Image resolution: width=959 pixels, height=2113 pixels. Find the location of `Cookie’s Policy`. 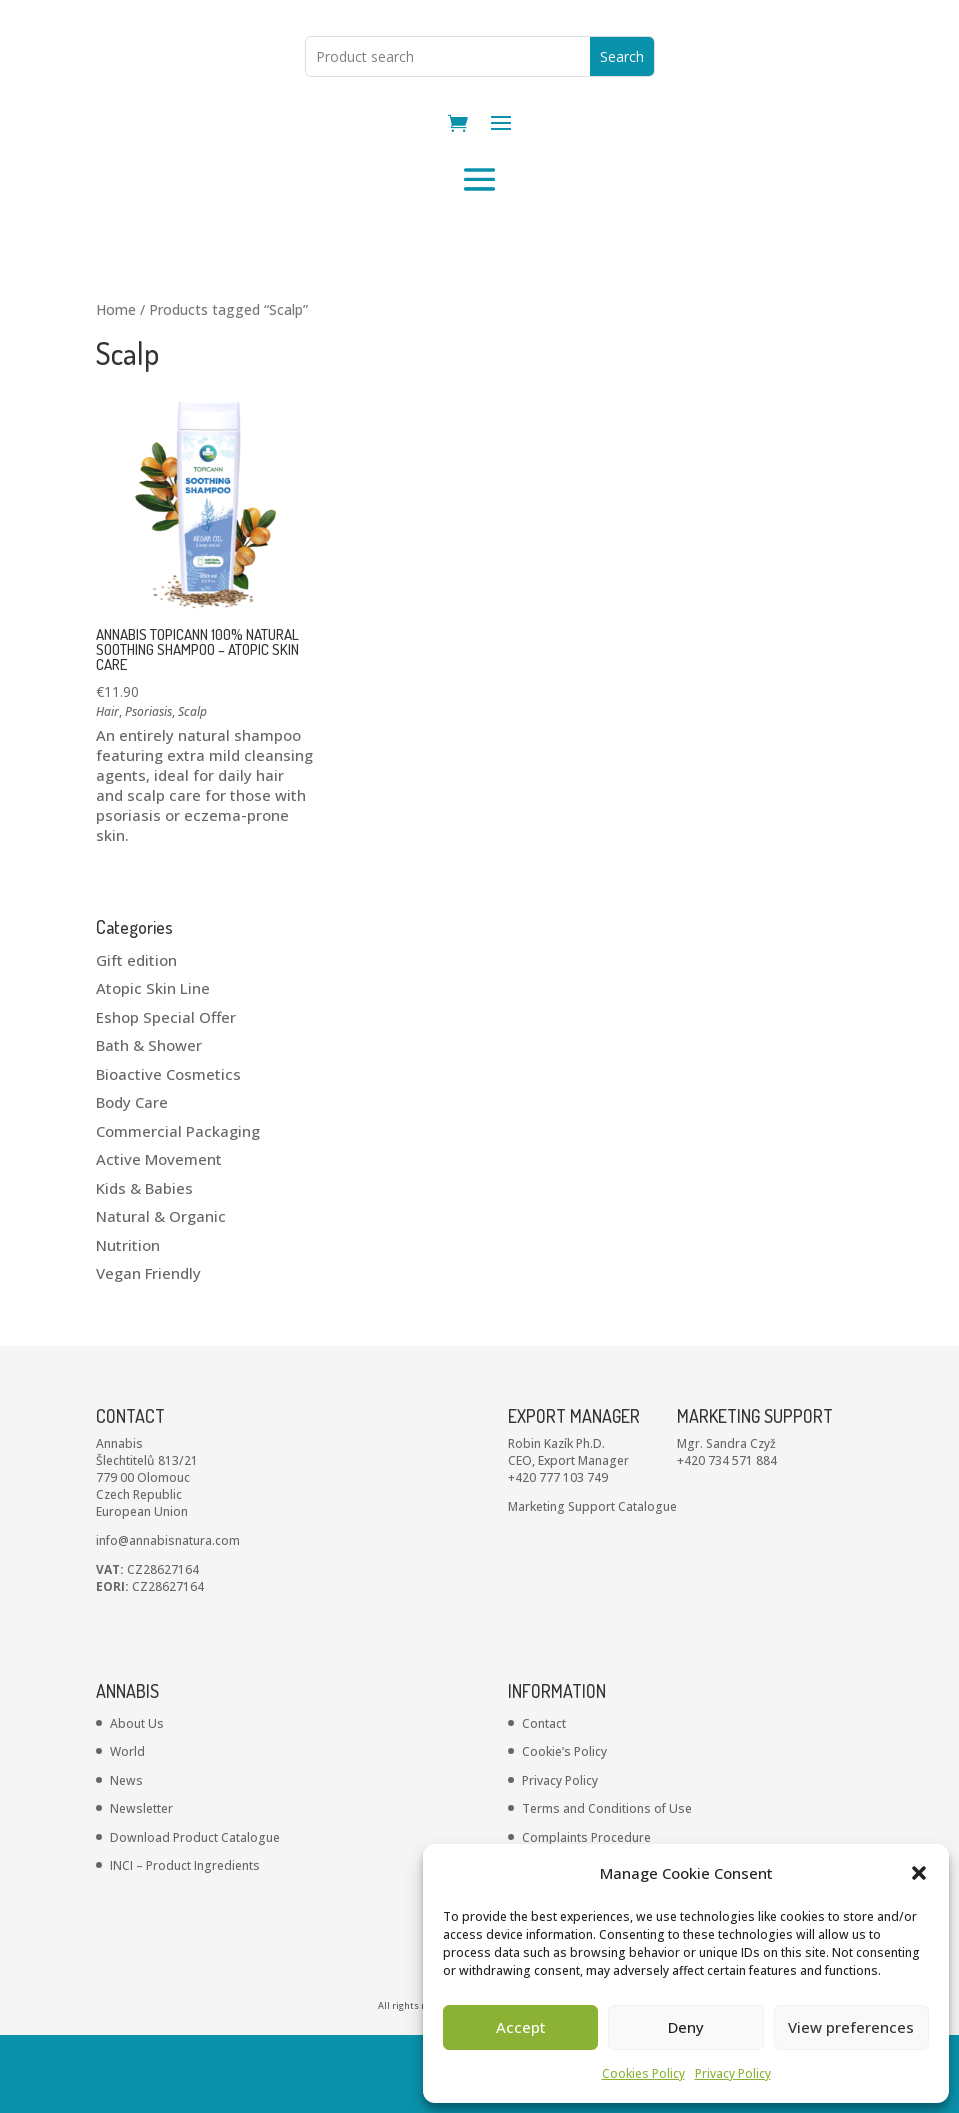

Cookie’s Policy is located at coordinates (564, 1829).